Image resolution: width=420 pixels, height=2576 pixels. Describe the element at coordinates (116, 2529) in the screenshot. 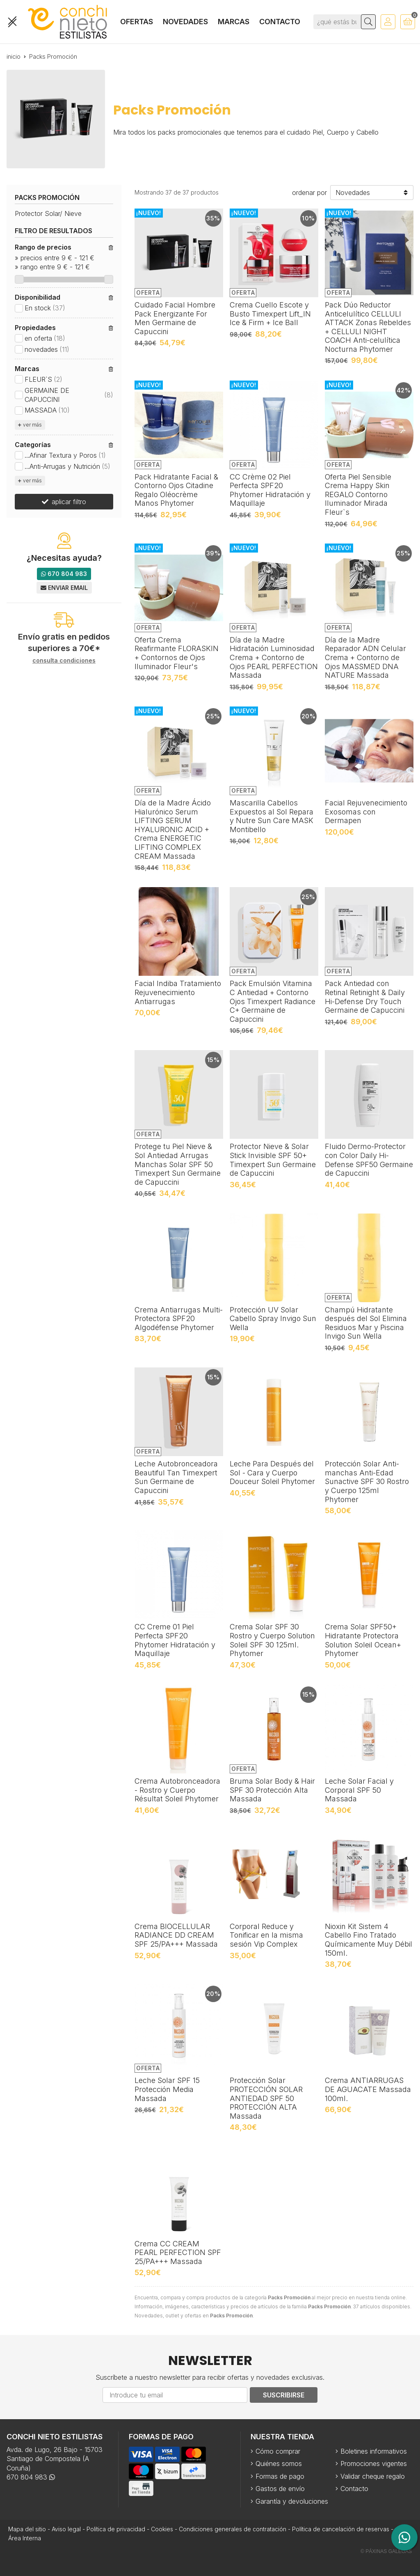

I see `Política de privacidad` at that location.